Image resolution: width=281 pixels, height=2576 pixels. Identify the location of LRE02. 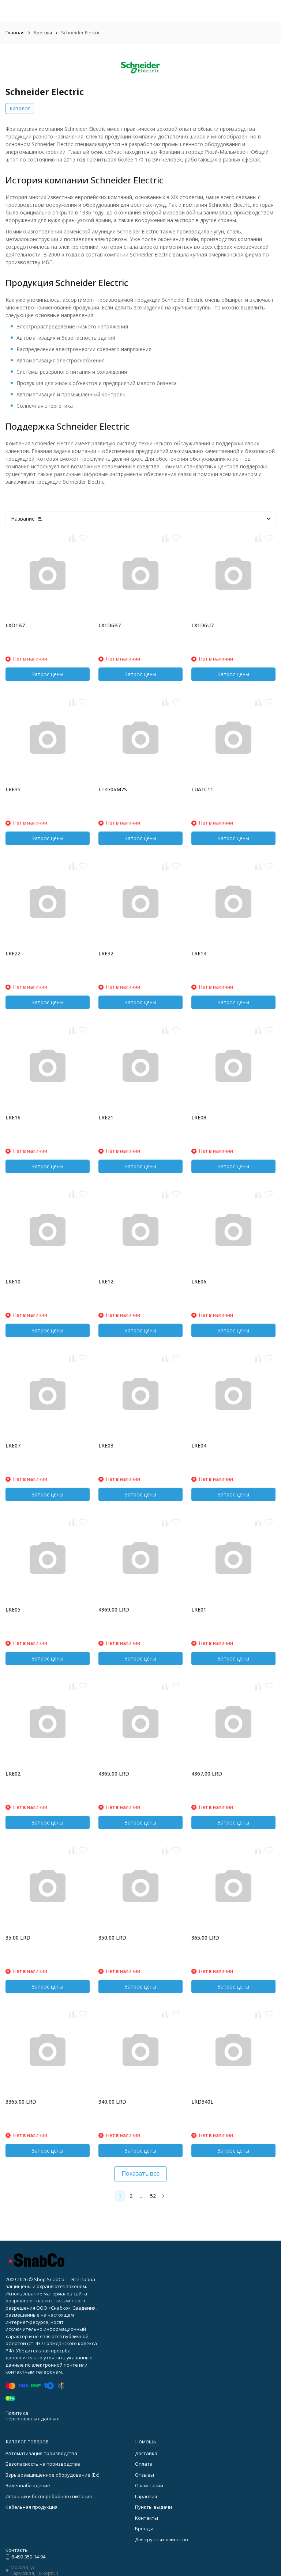
(12, 1773).